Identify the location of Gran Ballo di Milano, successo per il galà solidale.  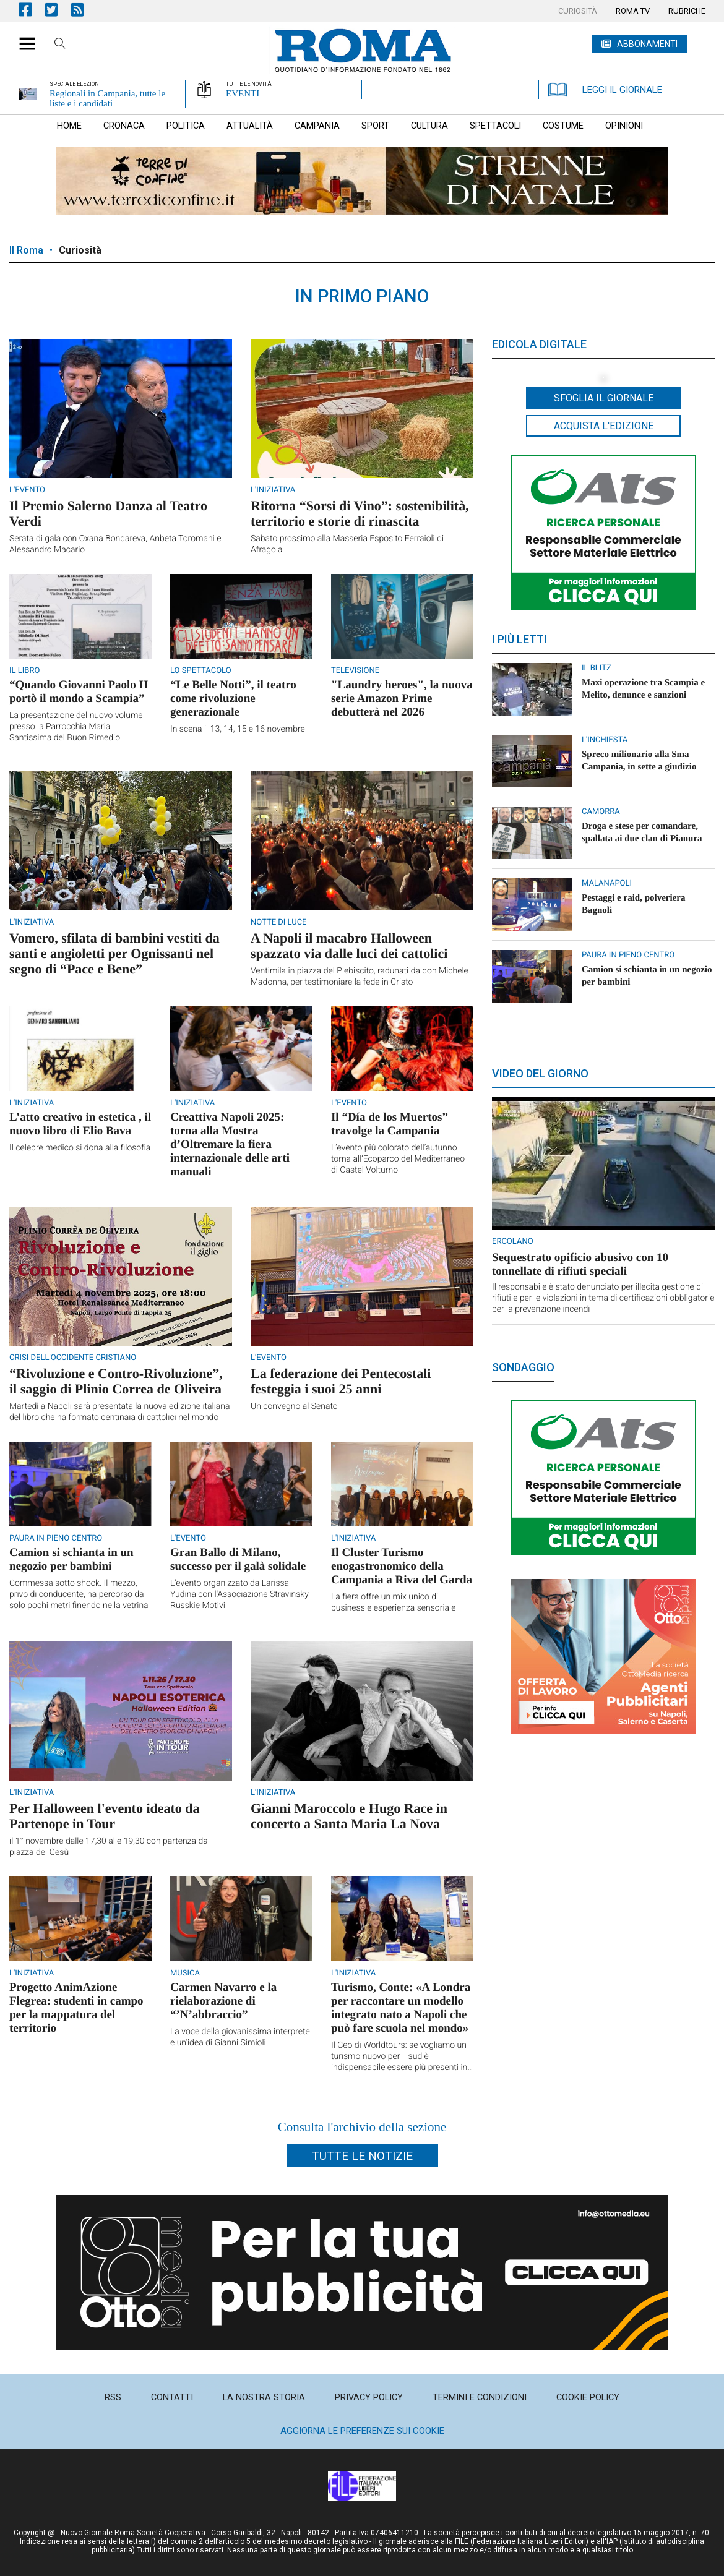
(238, 1559).